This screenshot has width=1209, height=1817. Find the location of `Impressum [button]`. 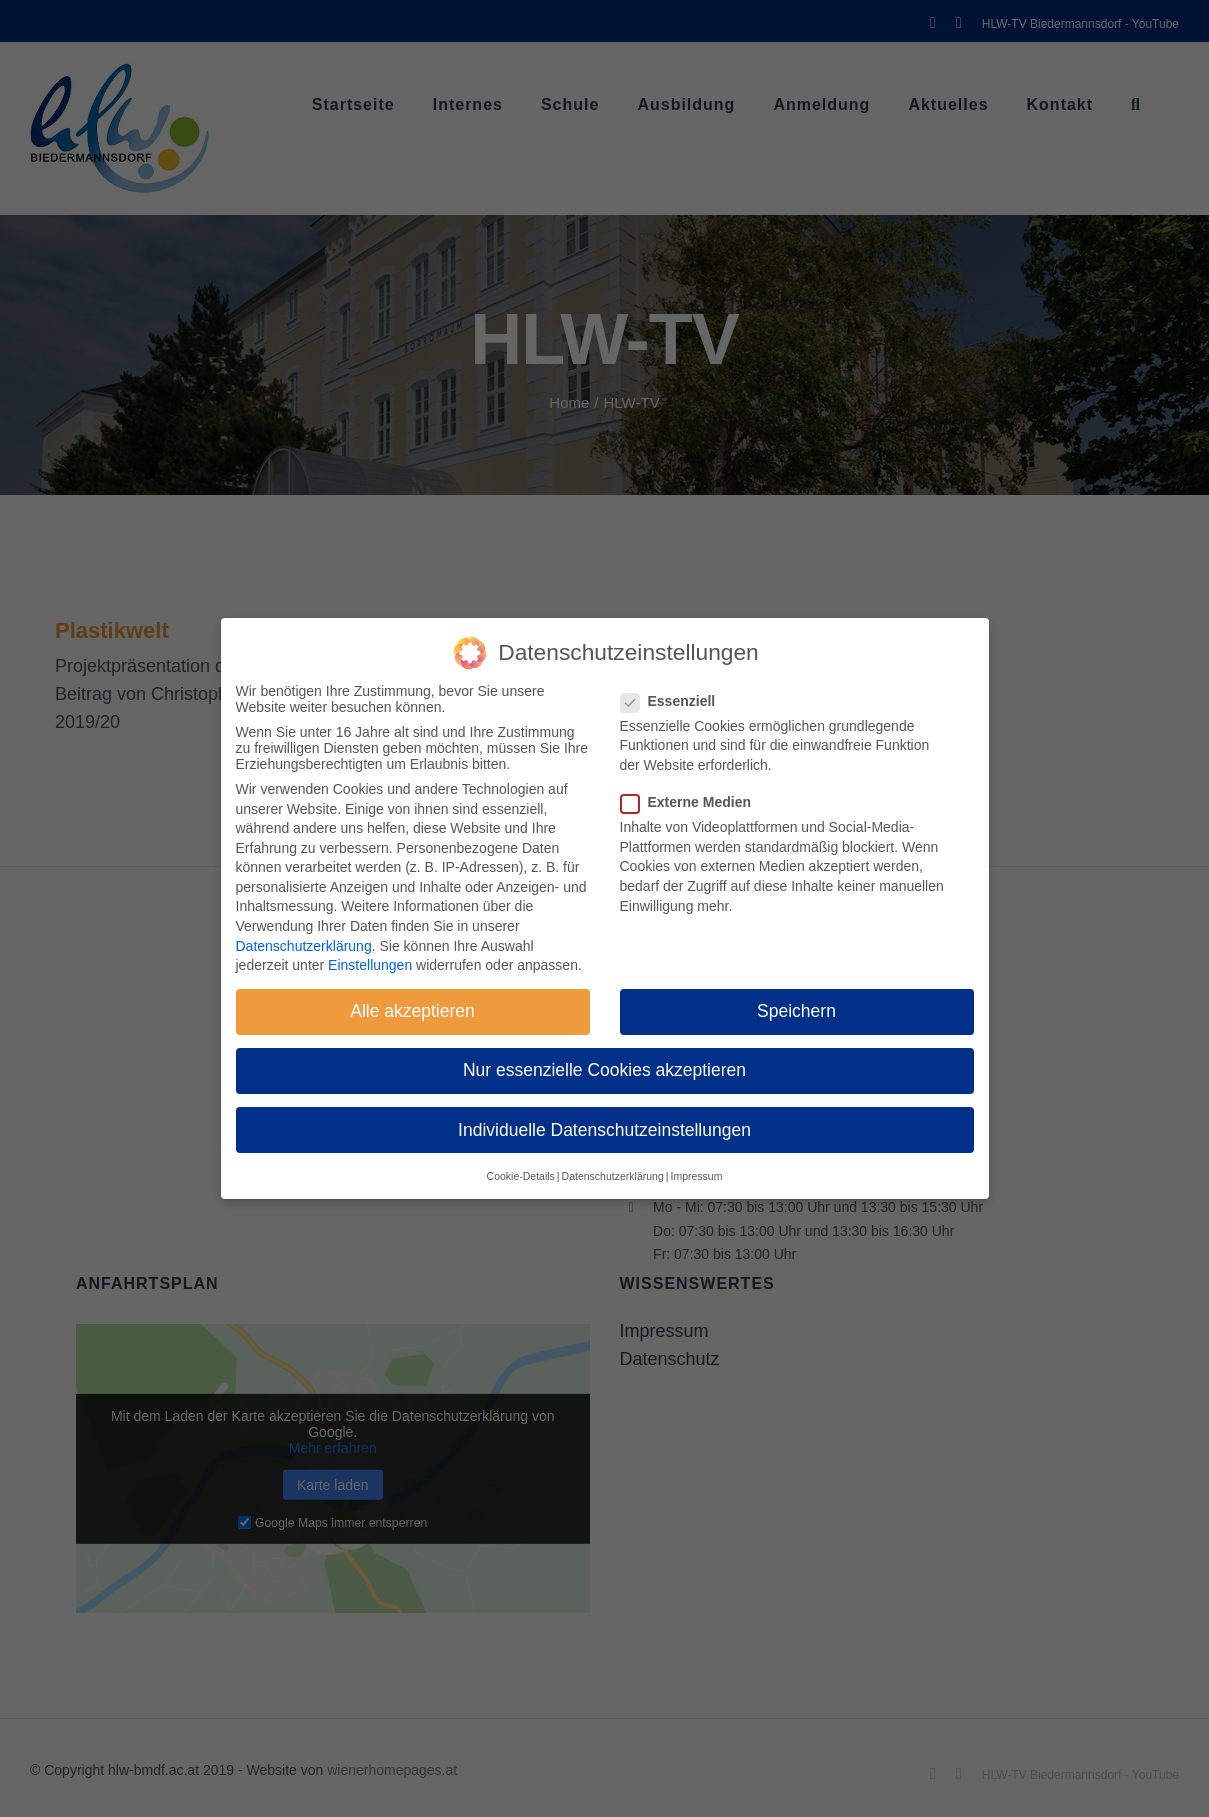

Impressum [button] is located at coordinates (696, 1176).